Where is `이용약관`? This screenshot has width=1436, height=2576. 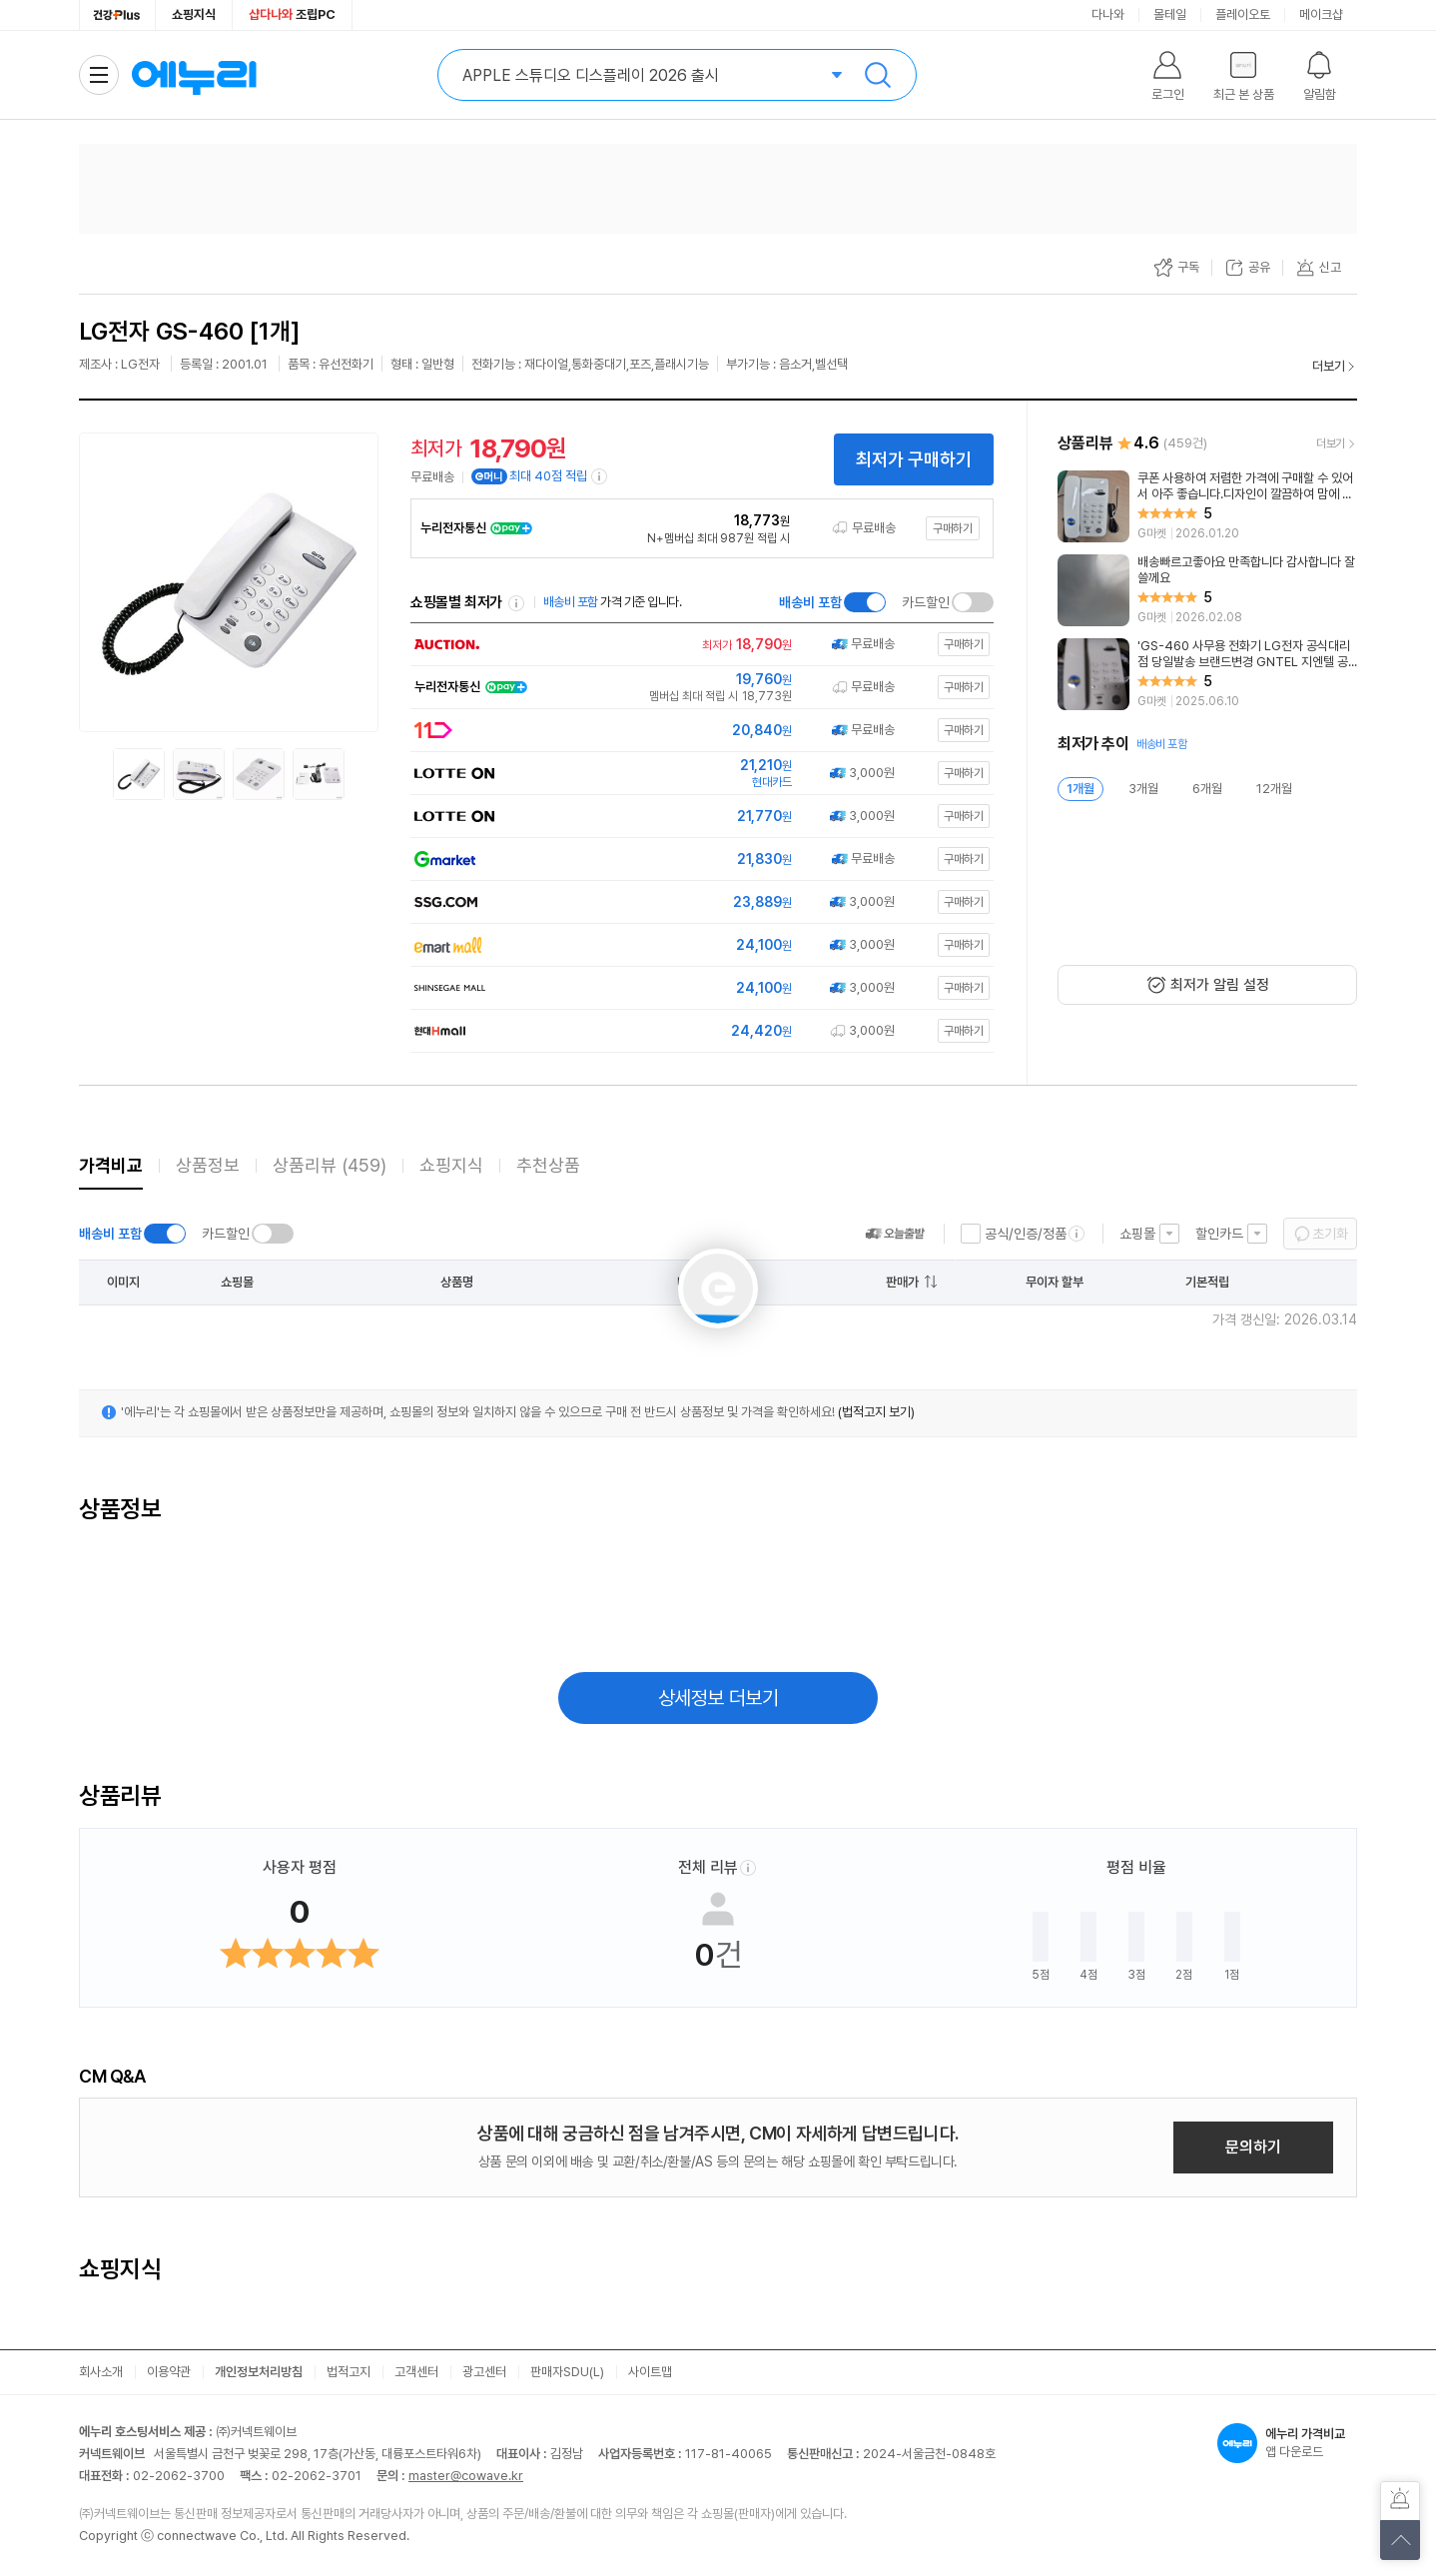
이용약관 is located at coordinates (169, 2371).